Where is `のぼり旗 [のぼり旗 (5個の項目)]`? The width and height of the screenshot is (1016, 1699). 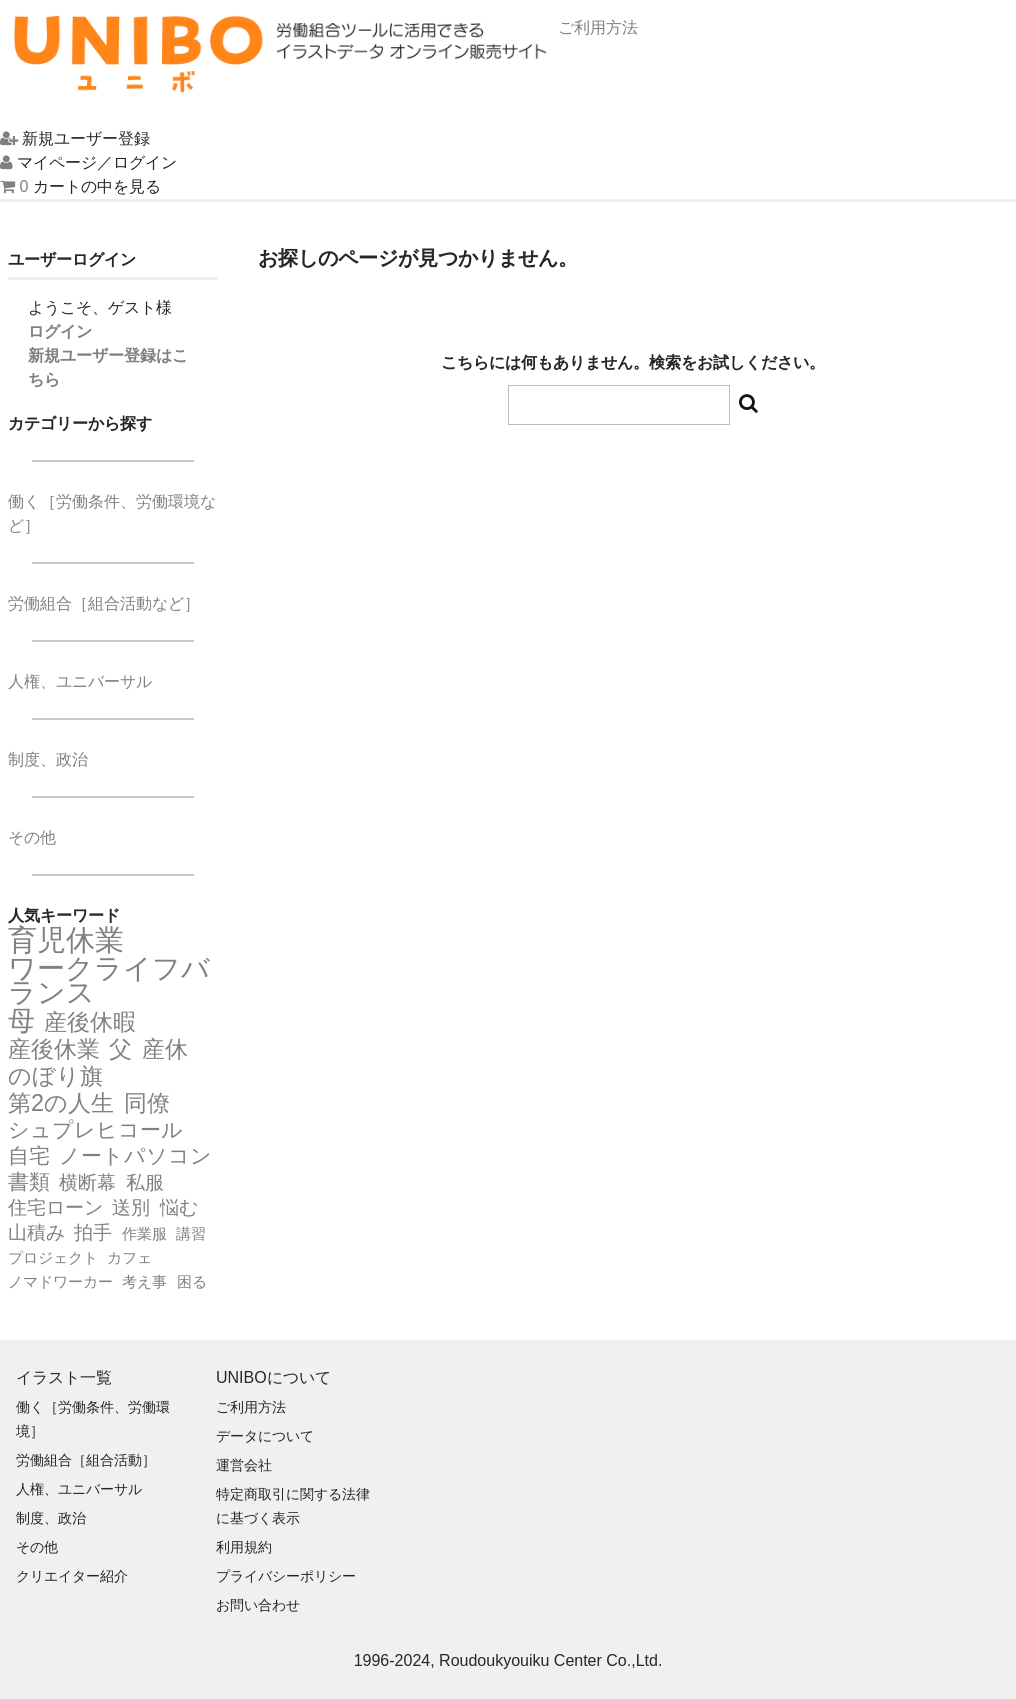
のぼり旗 [のぼり旗 (5個の項目)] is located at coordinates (55, 1076).